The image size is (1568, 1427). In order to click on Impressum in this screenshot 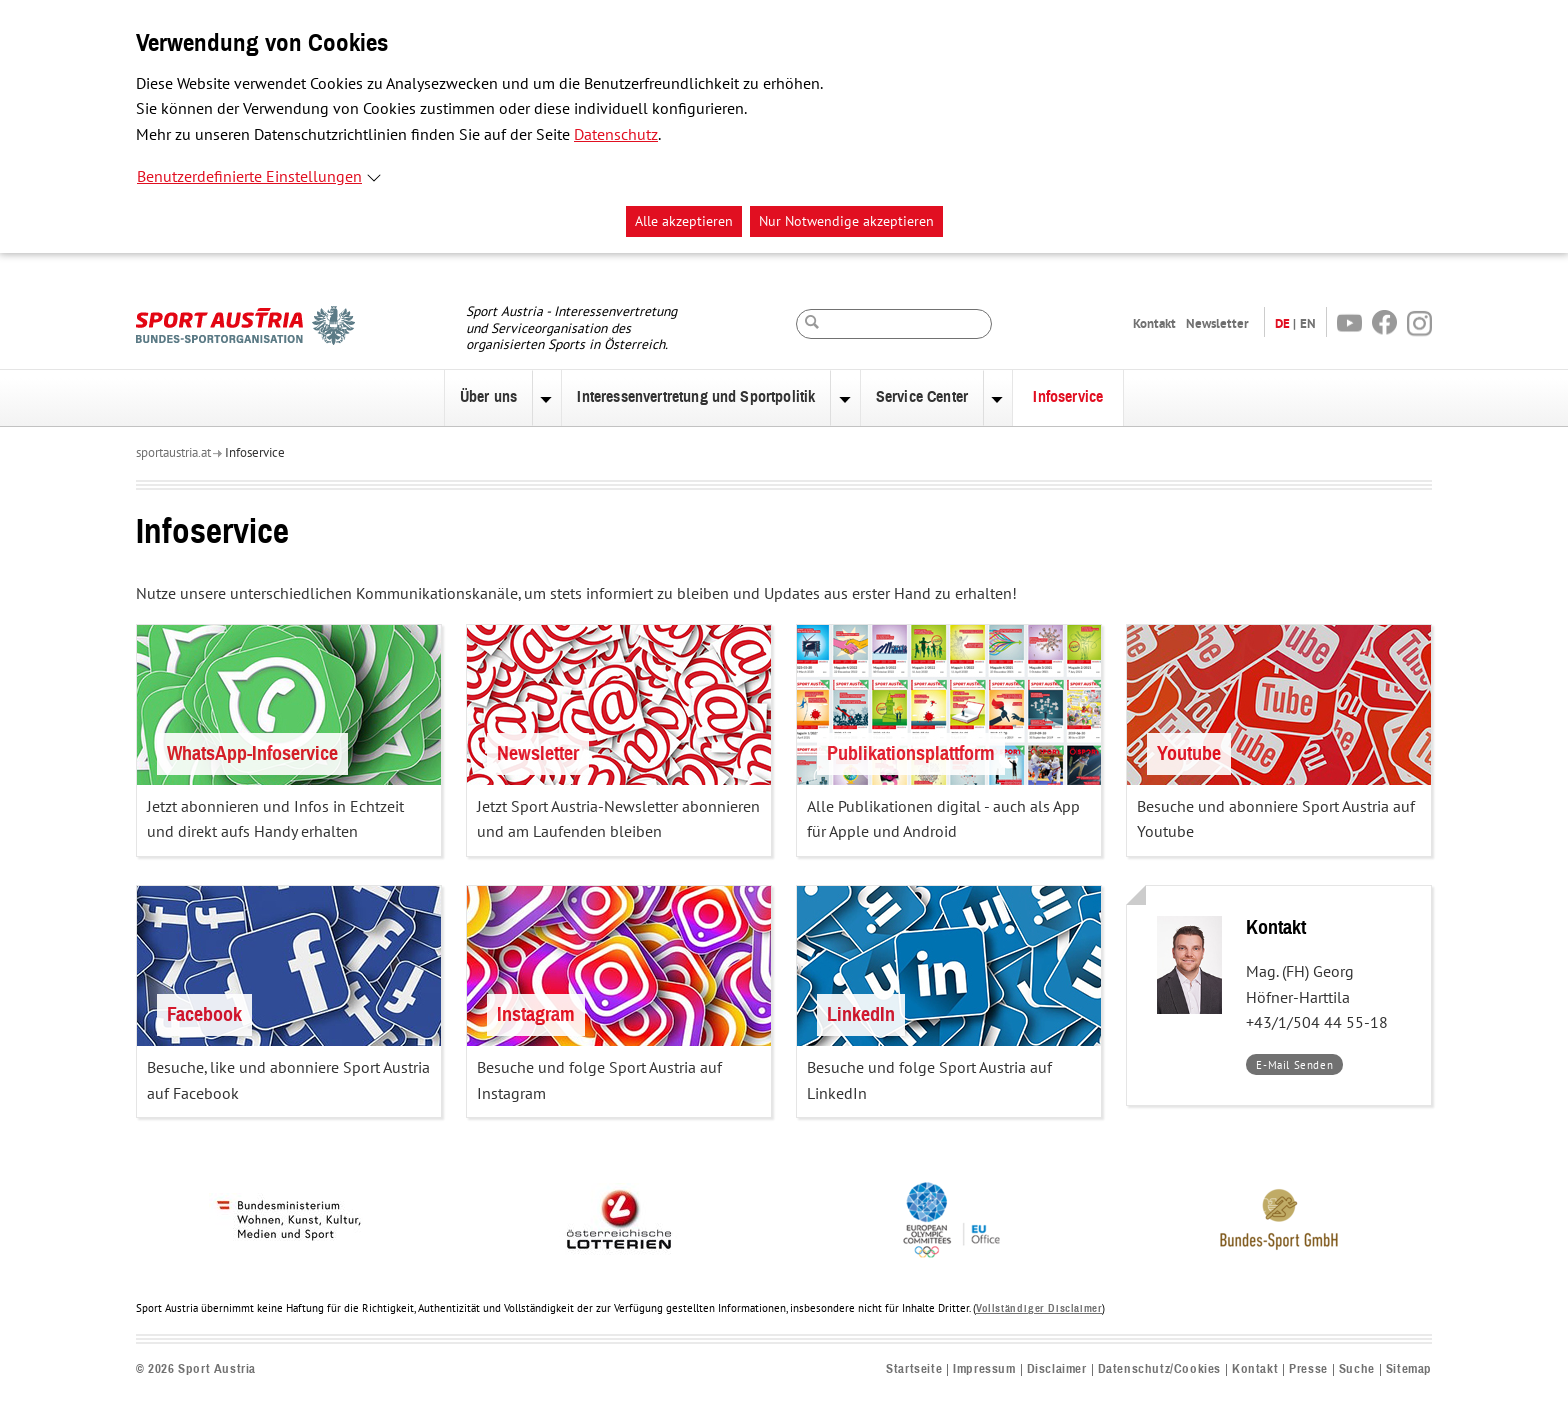, I will do `click(984, 1369)`.